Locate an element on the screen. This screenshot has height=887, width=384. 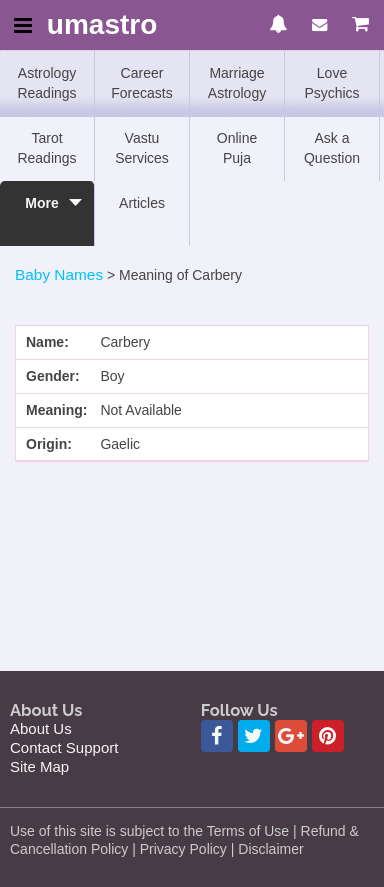
Meaning of Carbery is located at coordinates (180, 275).